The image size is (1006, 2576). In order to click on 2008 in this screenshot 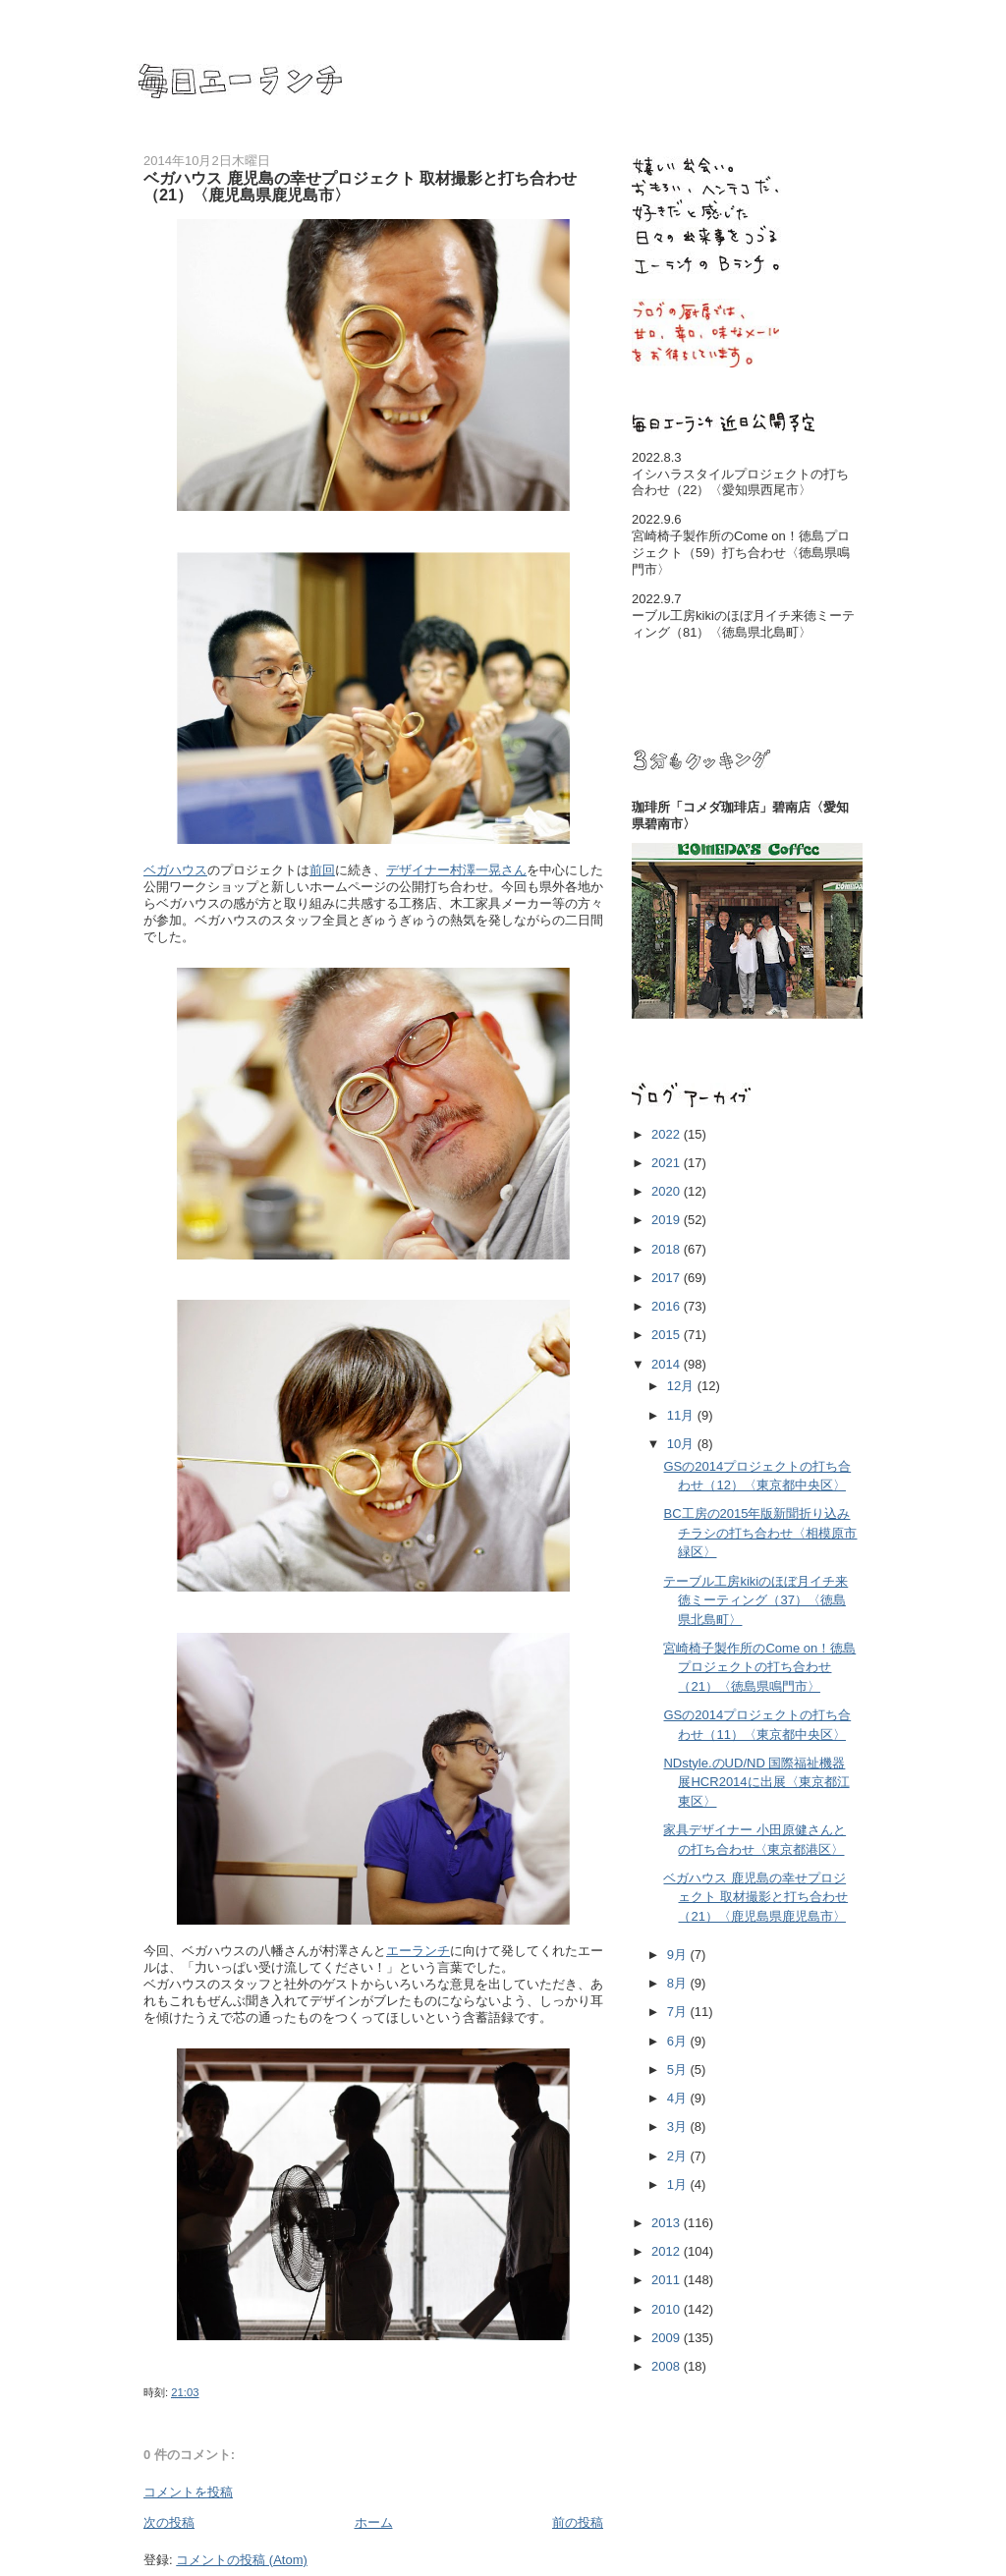, I will do `click(667, 2366)`.